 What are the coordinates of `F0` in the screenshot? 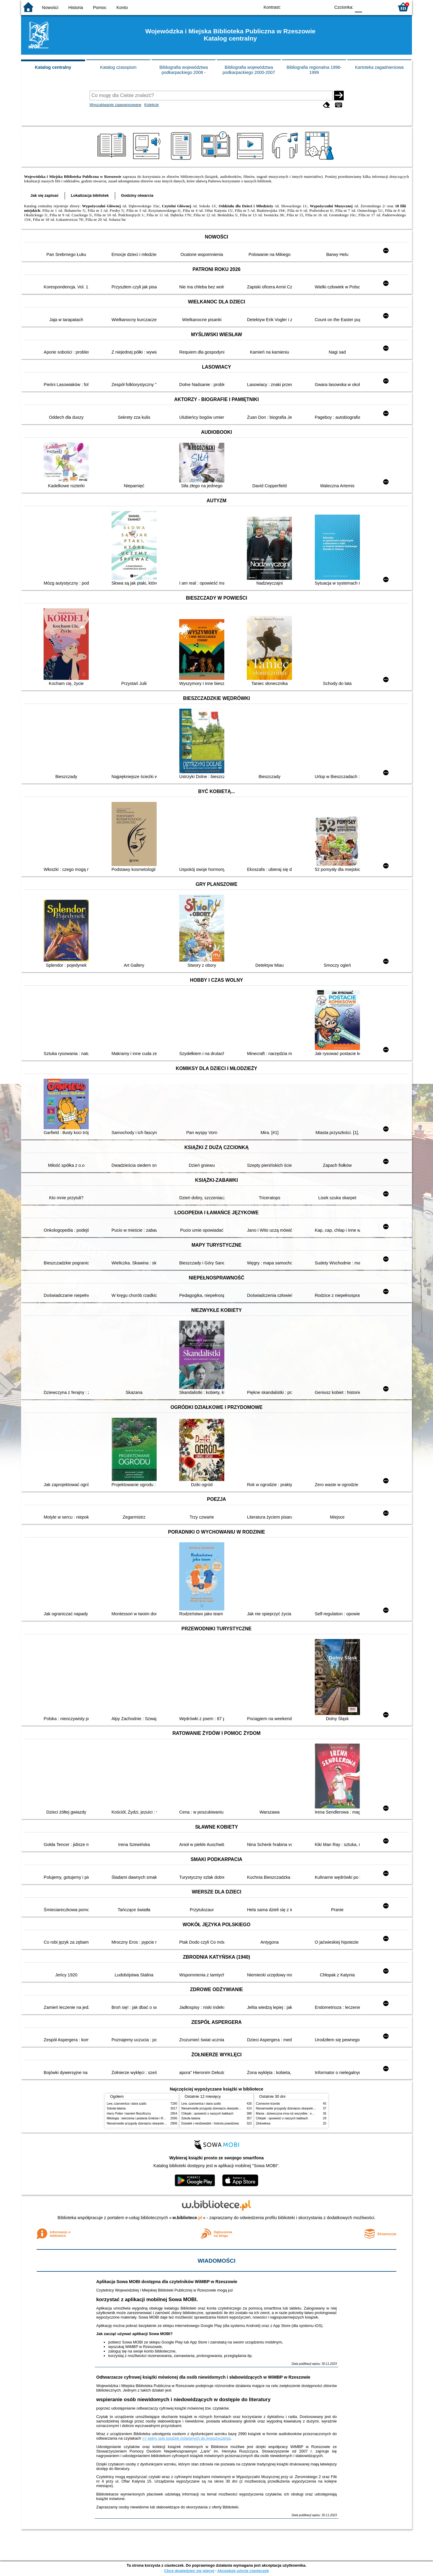 It's located at (358, 6).